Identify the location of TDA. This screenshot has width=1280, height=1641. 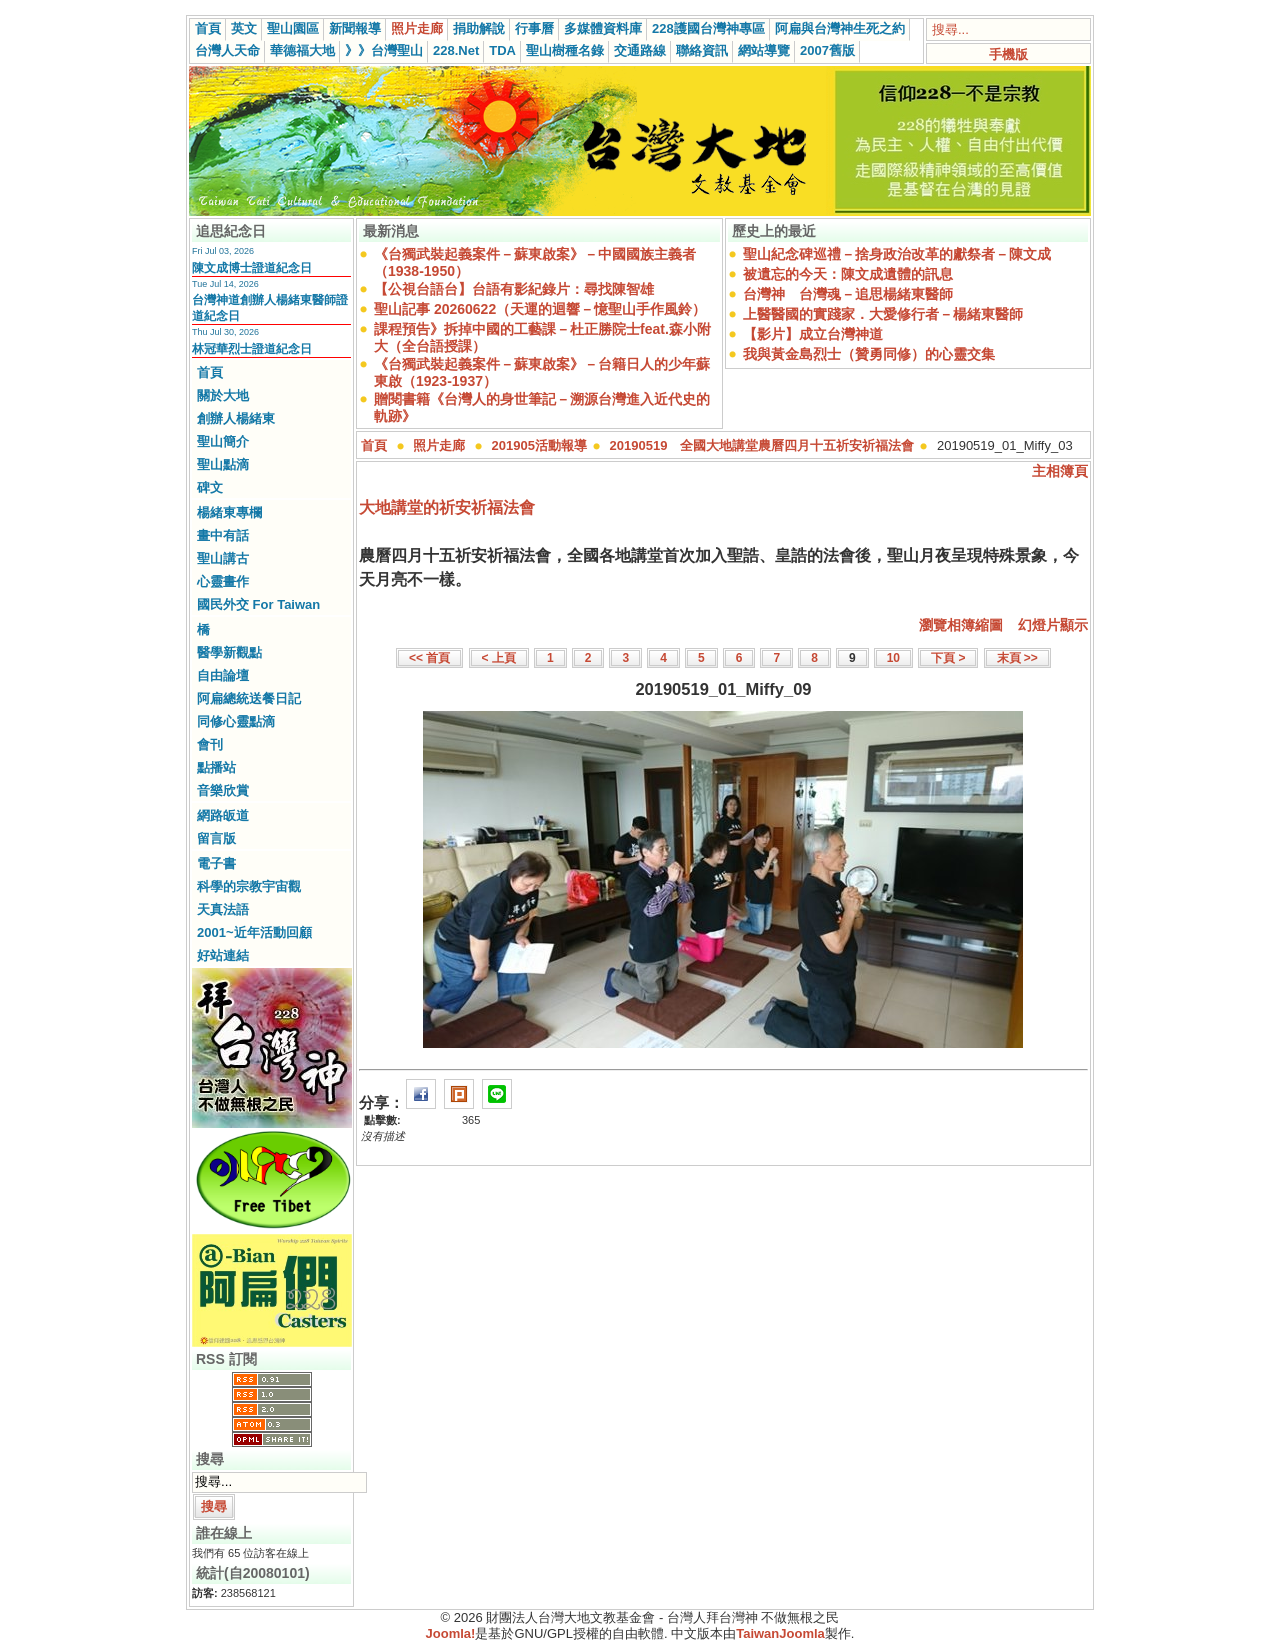
(502, 50).